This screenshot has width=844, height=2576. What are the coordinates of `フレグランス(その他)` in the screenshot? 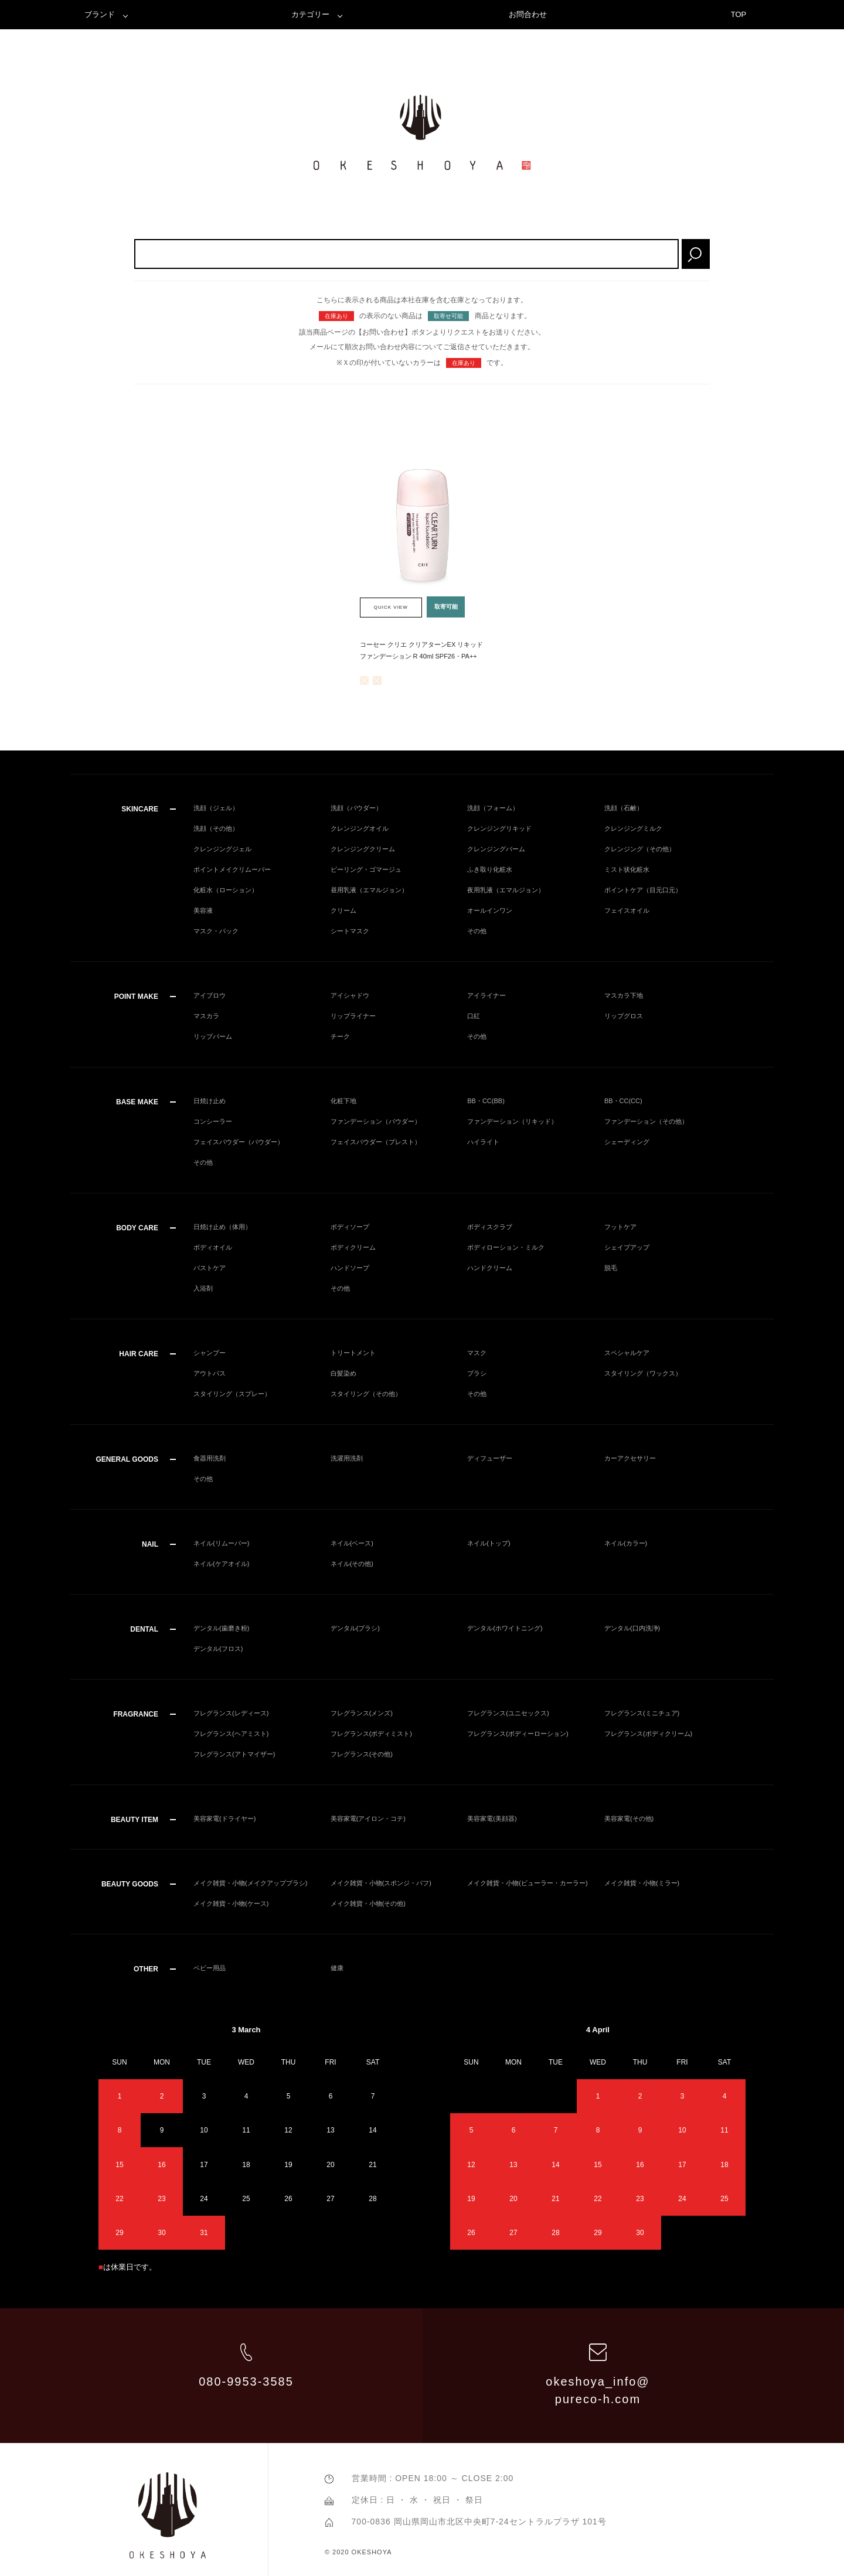 It's located at (362, 1754).